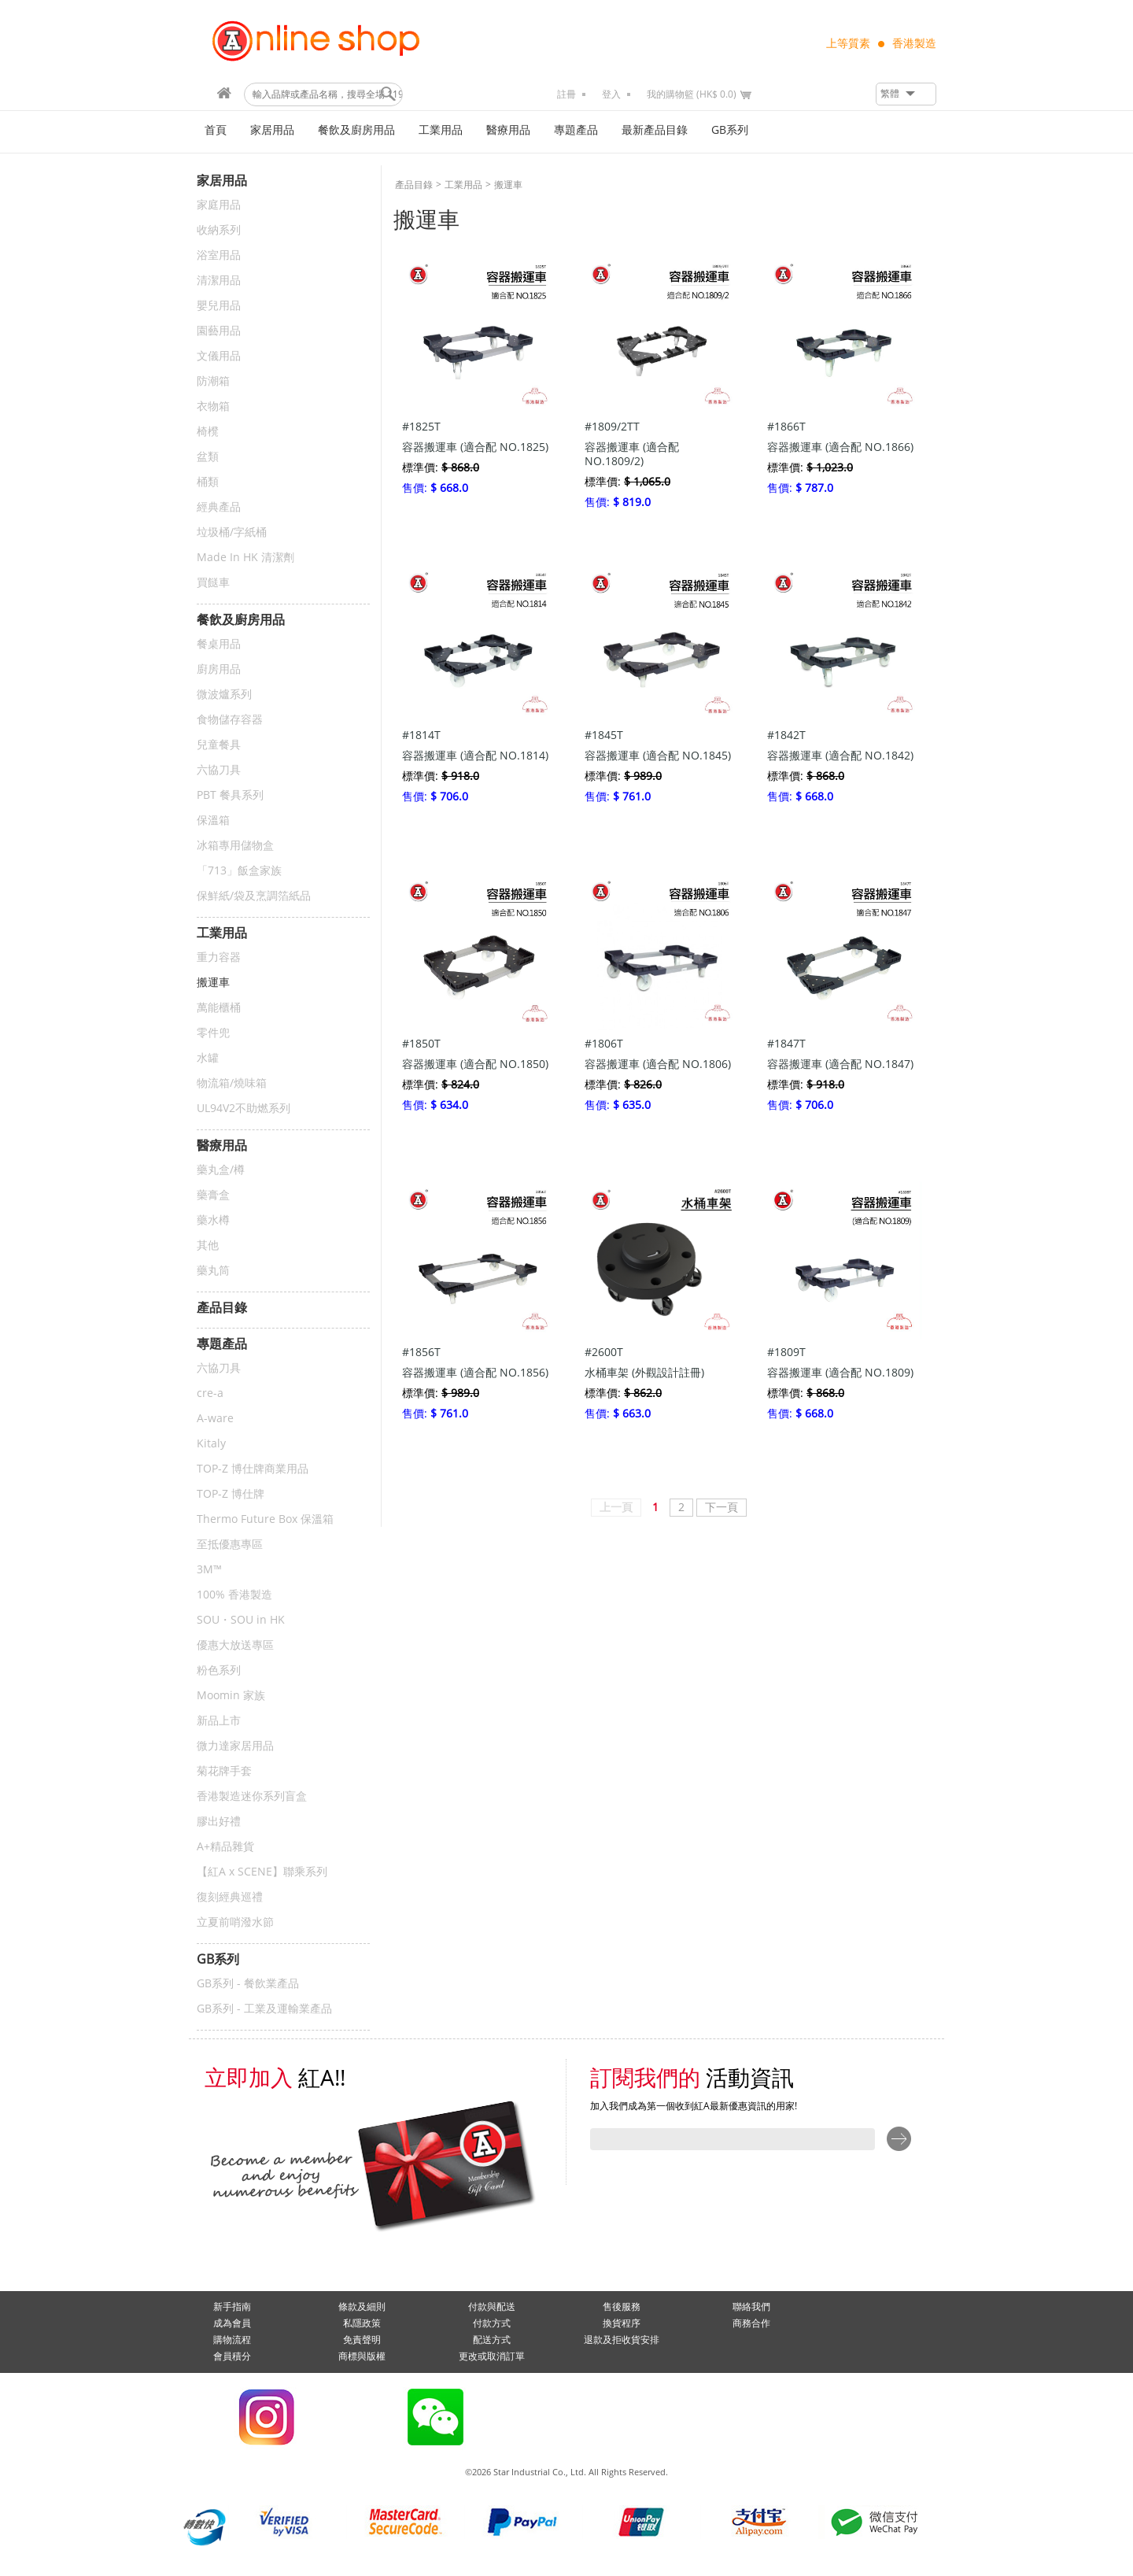 This screenshot has width=1133, height=2576. What do you see at coordinates (235, 1645) in the screenshot?
I see `優惠大放送專區` at bounding box center [235, 1645].